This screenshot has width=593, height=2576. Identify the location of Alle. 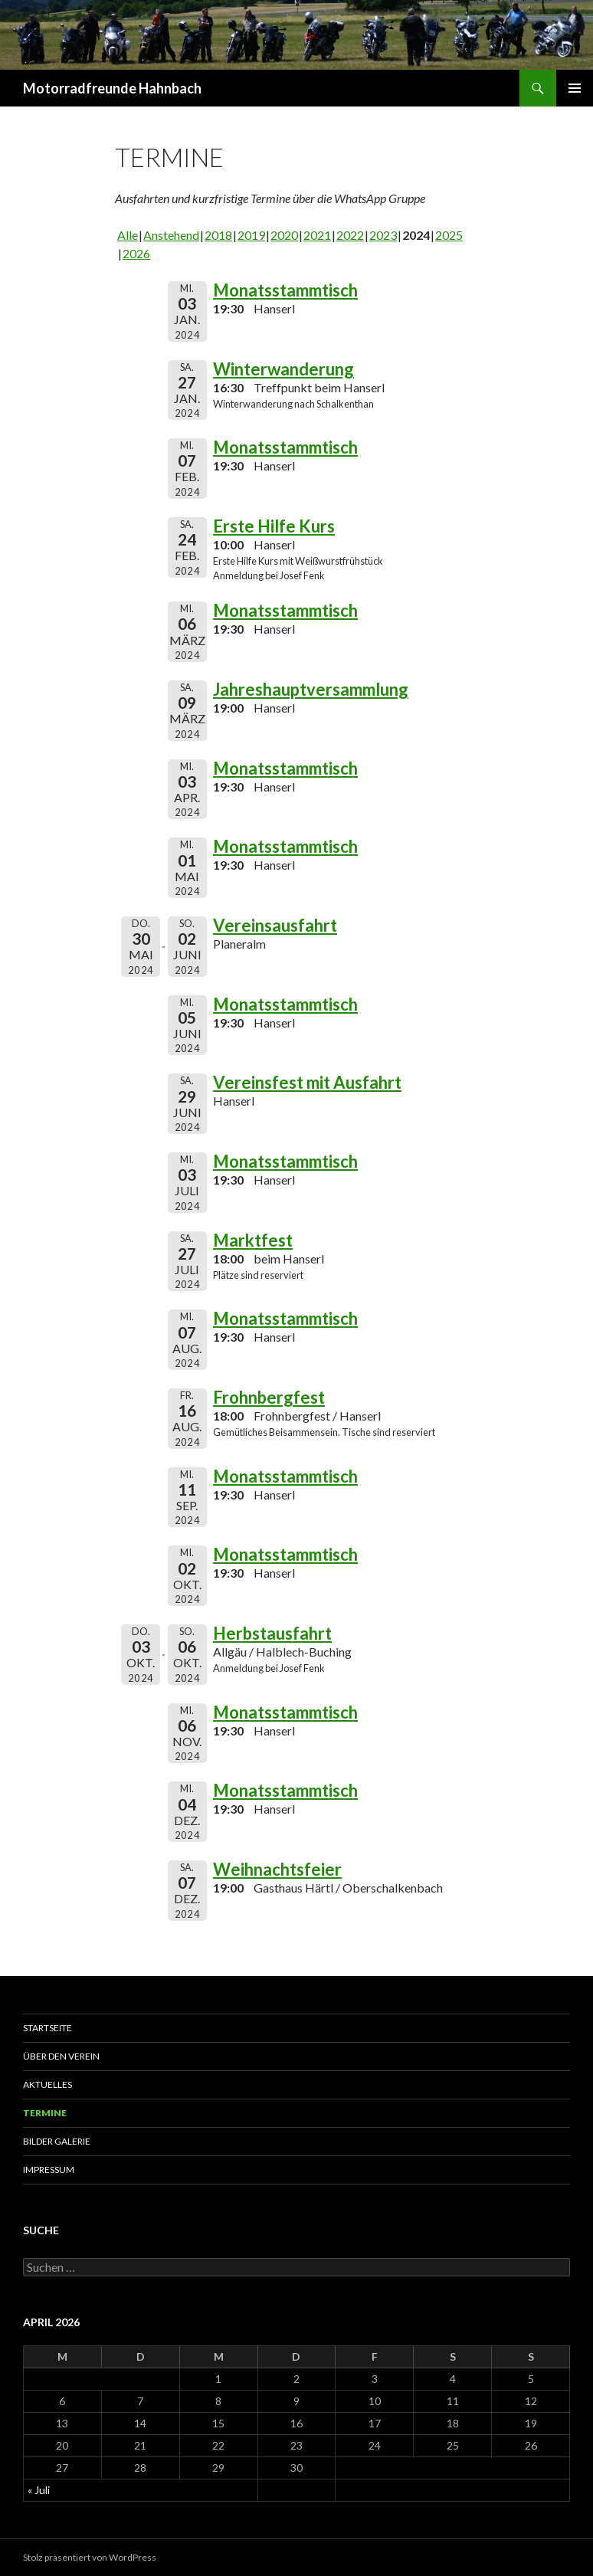
(127, 235).